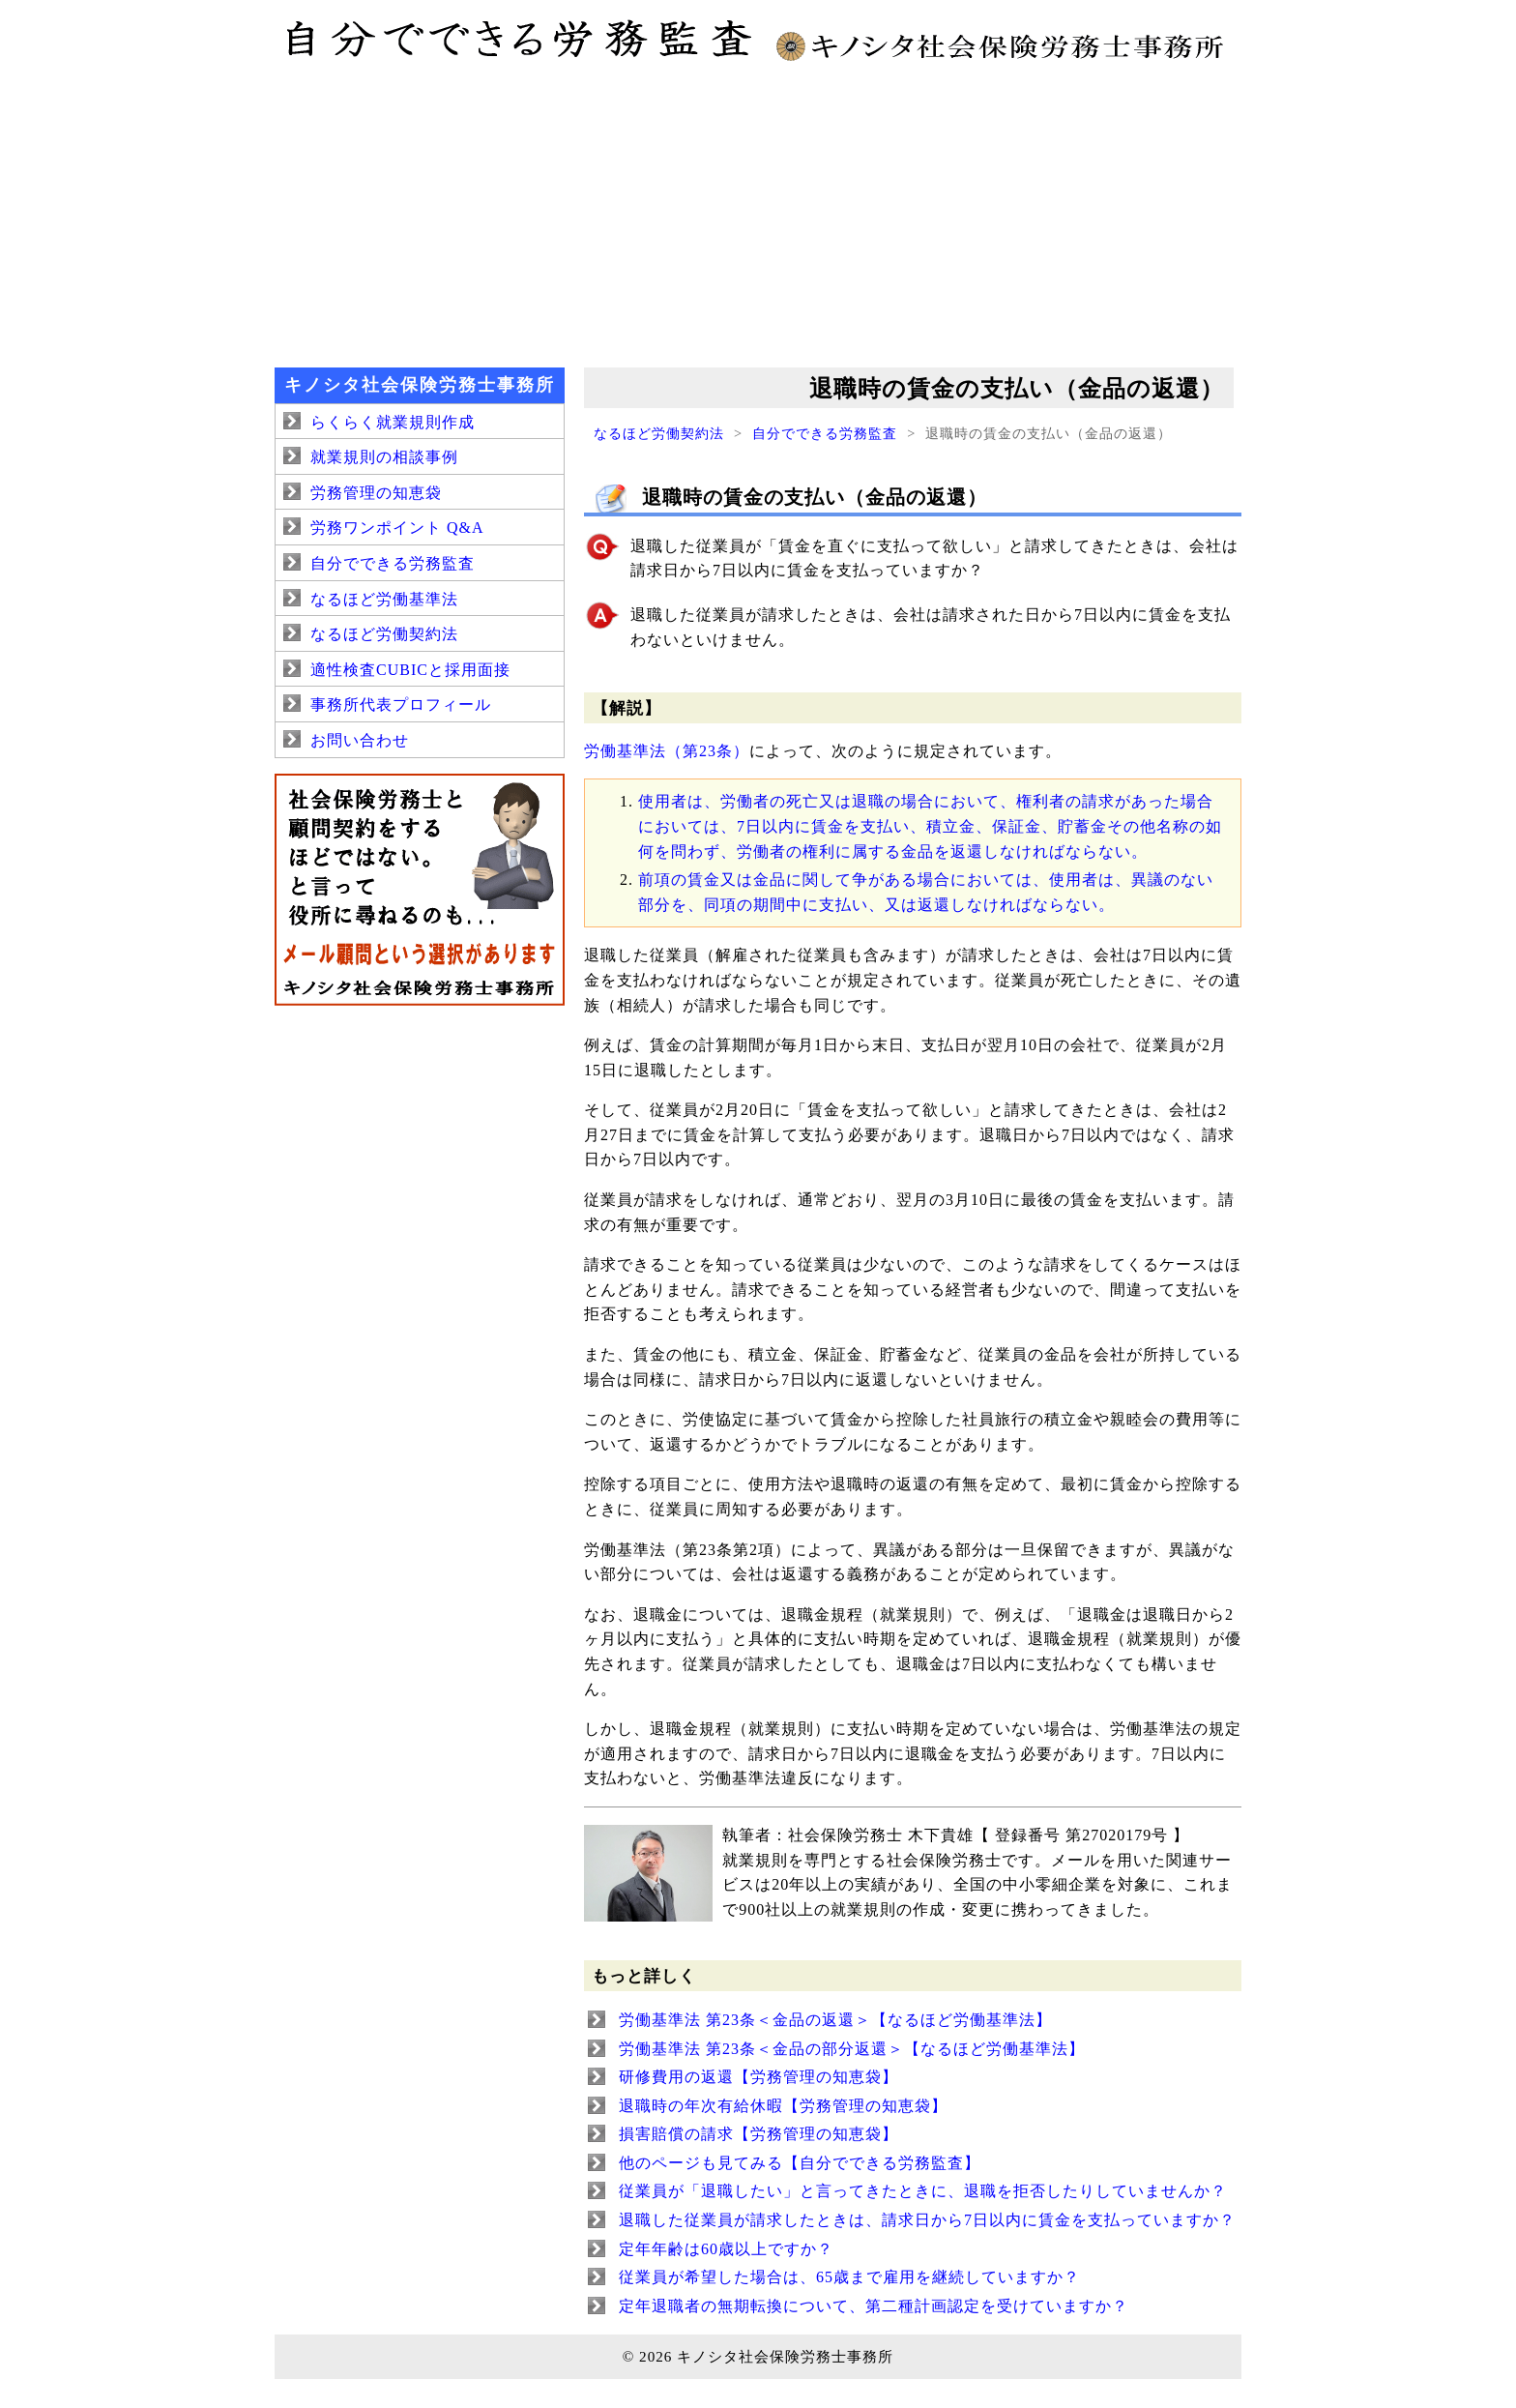 This screenshot has width=1516, height=2408. I want to click on 従業員が希望した場合は、65歳まで雇用を継続していますか？, so click(849, 2277).